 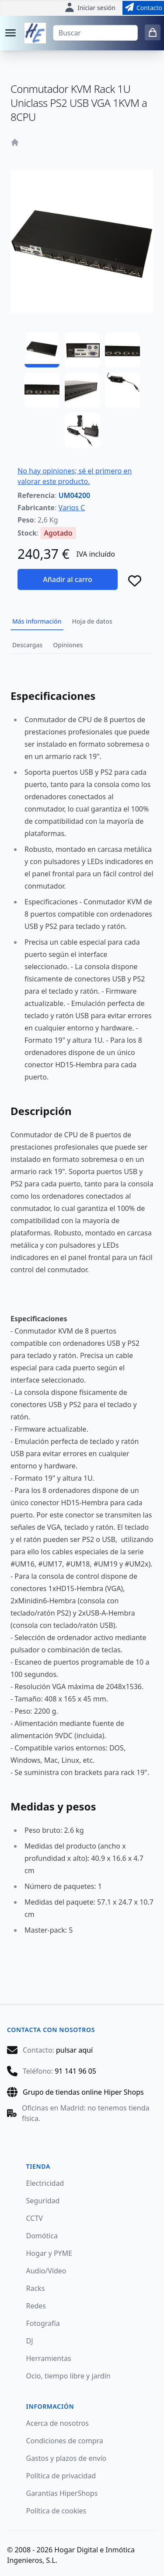 I want to click on Descargas, so click(x=27, y=645).